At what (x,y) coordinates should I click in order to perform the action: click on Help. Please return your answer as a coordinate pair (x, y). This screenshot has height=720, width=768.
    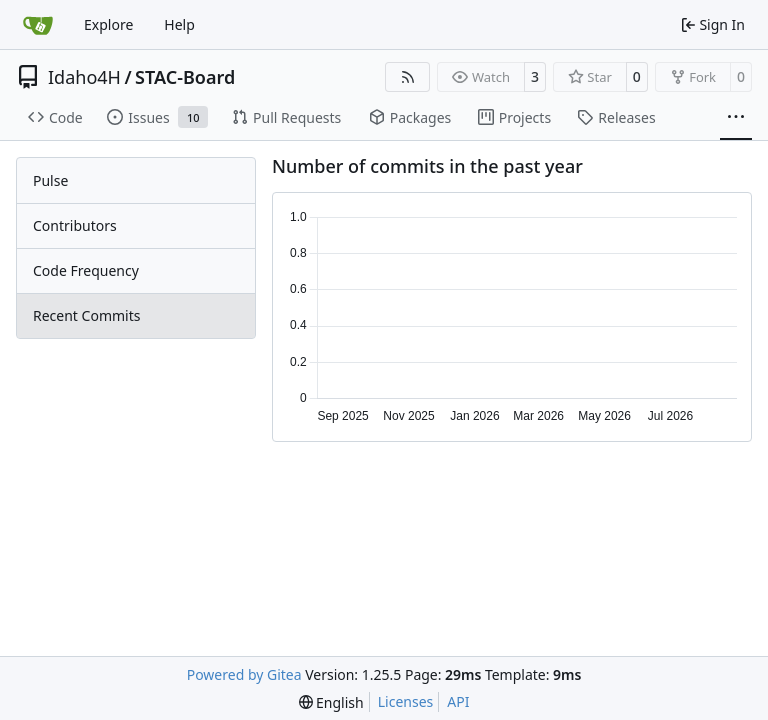
    Looking at the image, I should click on (179, 24).